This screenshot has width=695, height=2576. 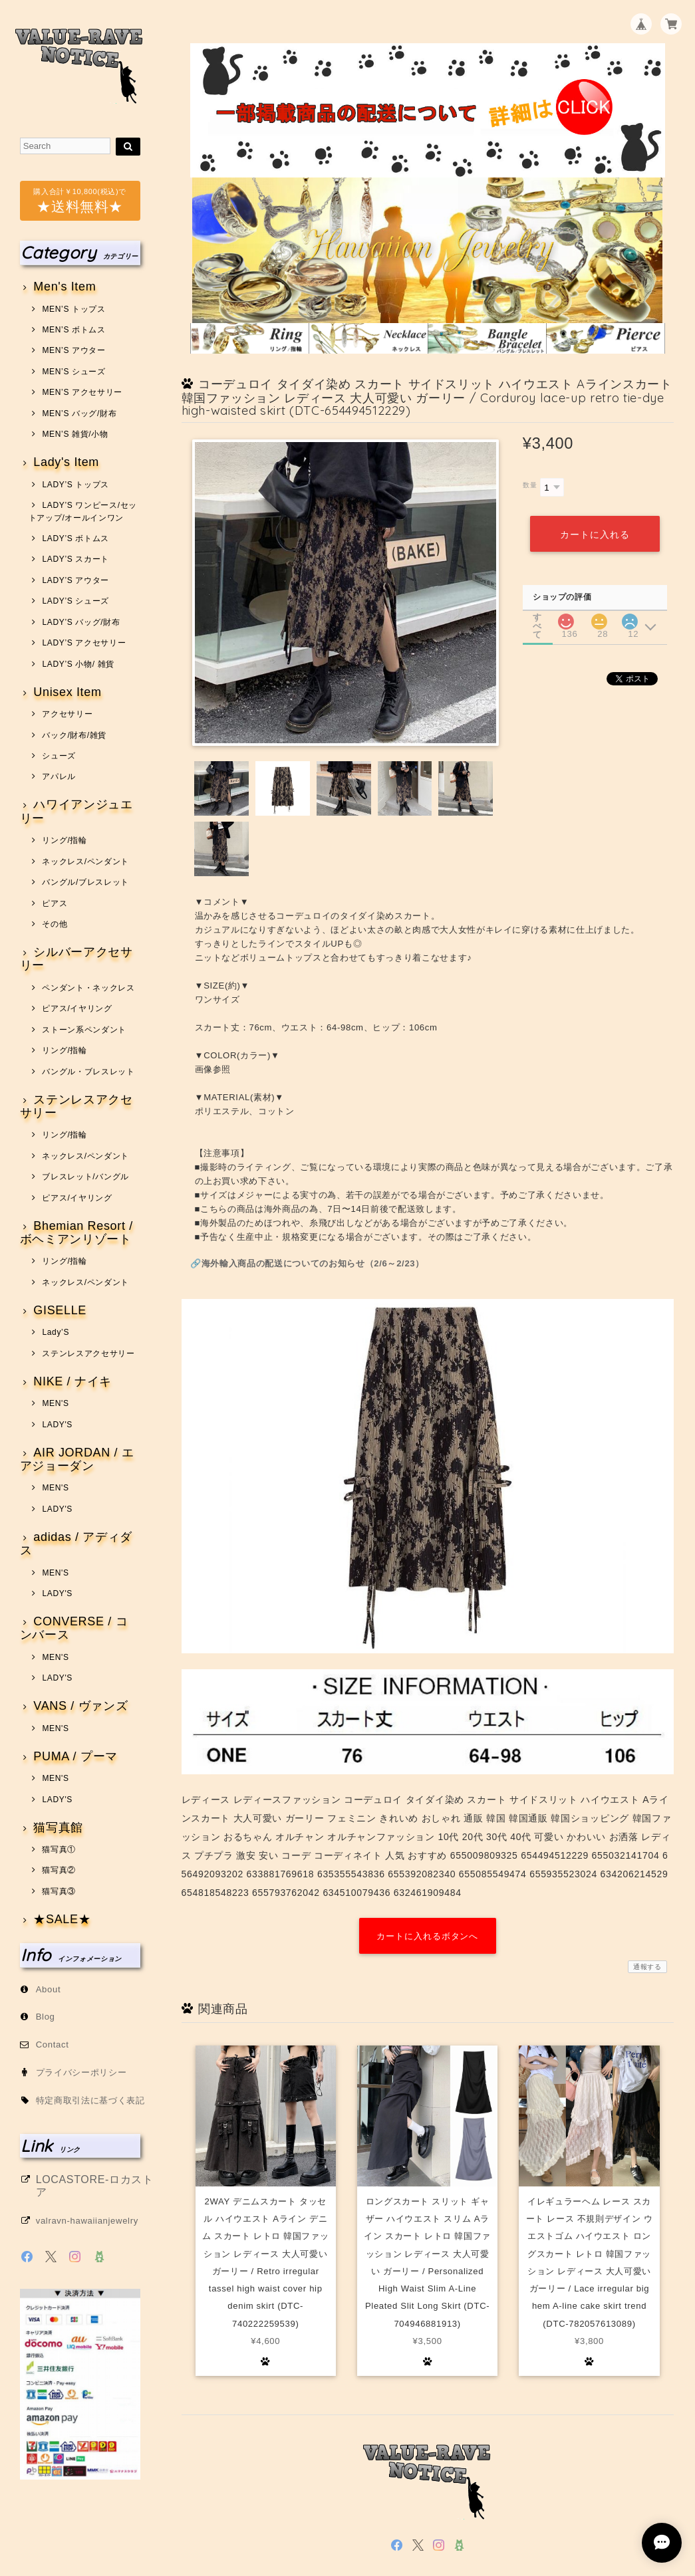 I want to click on 通報する, so click(x=647, y=1966).